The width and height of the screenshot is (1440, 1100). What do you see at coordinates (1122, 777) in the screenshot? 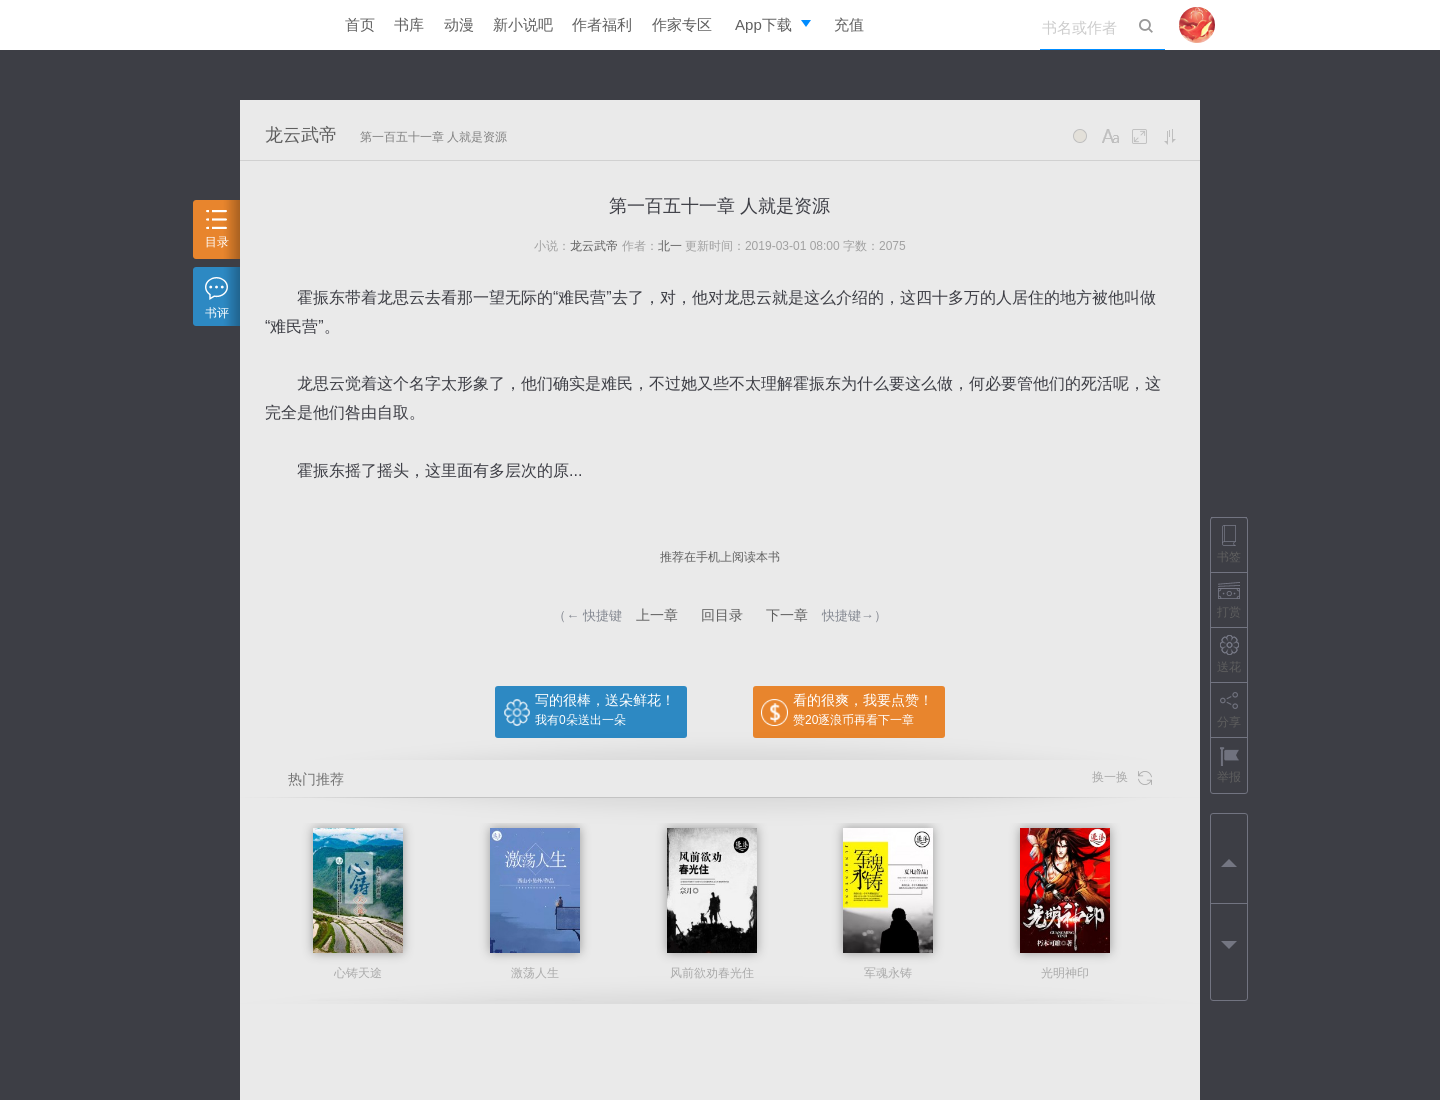
I see `换一换` at bounding box center [1122, 777].